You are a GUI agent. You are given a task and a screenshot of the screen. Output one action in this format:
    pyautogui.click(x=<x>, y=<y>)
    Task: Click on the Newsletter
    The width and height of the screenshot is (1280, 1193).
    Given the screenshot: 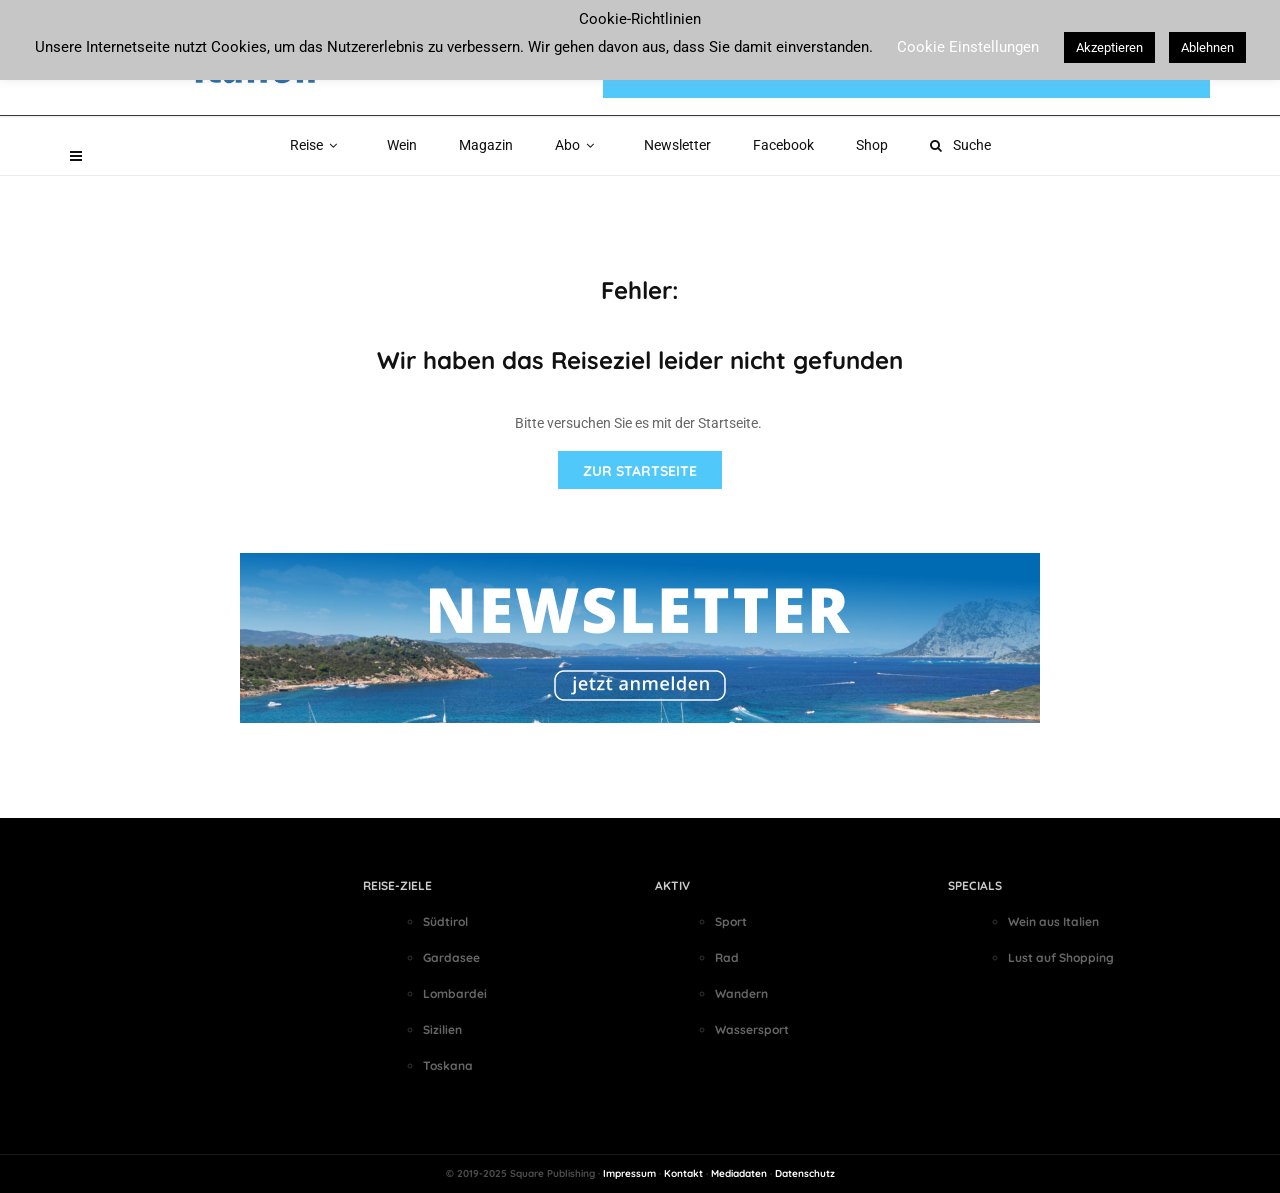 What is the action you would take?
    pyautogui.click(x=677, y=145)
    